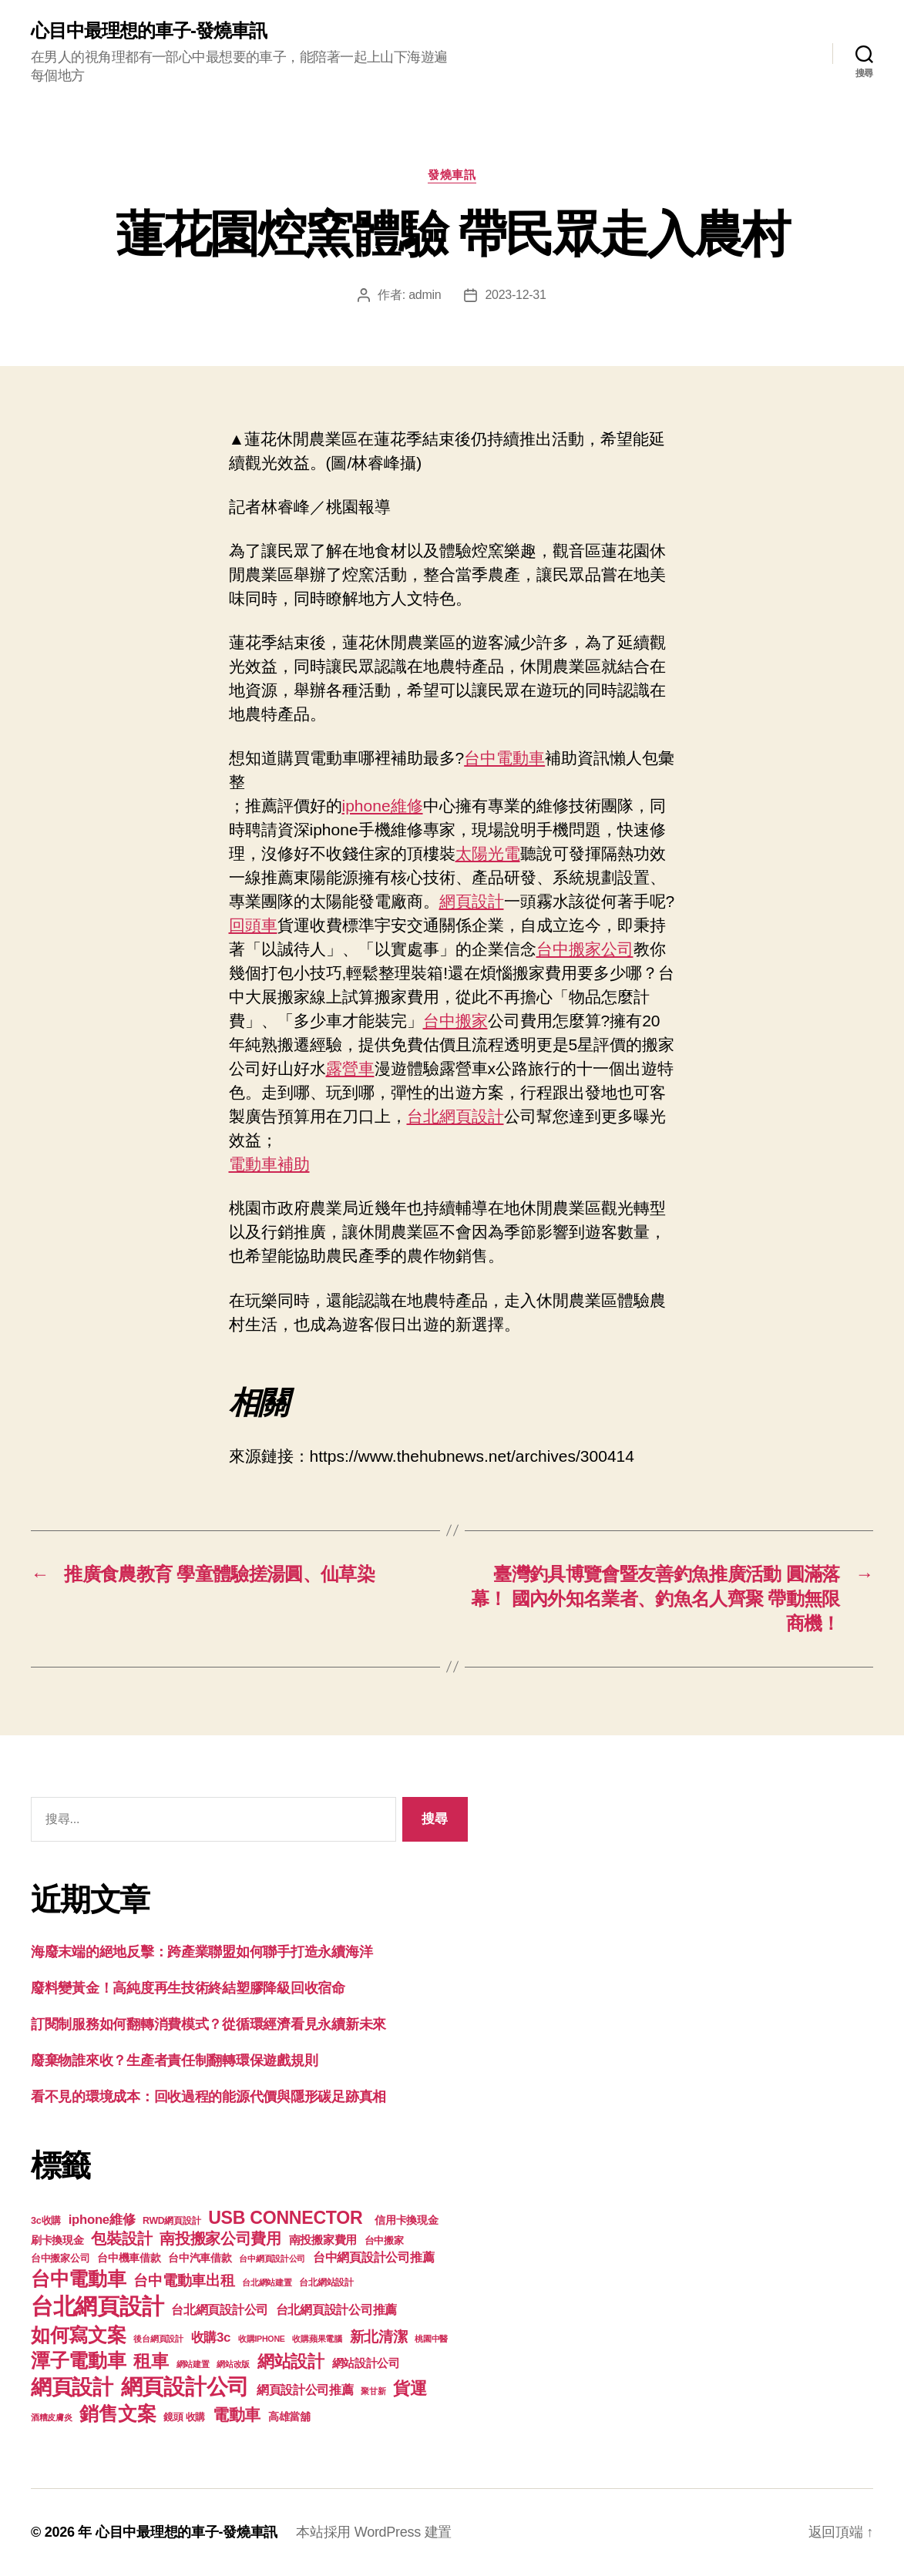 Image resolution: width=904 pixels, height=2576 pixels. What do you see at coordinates (373, 2391) in the screenshot?
I see `聚甘新 [聚甘新 (92 個項目)]` at bounding box center [373, 2391].